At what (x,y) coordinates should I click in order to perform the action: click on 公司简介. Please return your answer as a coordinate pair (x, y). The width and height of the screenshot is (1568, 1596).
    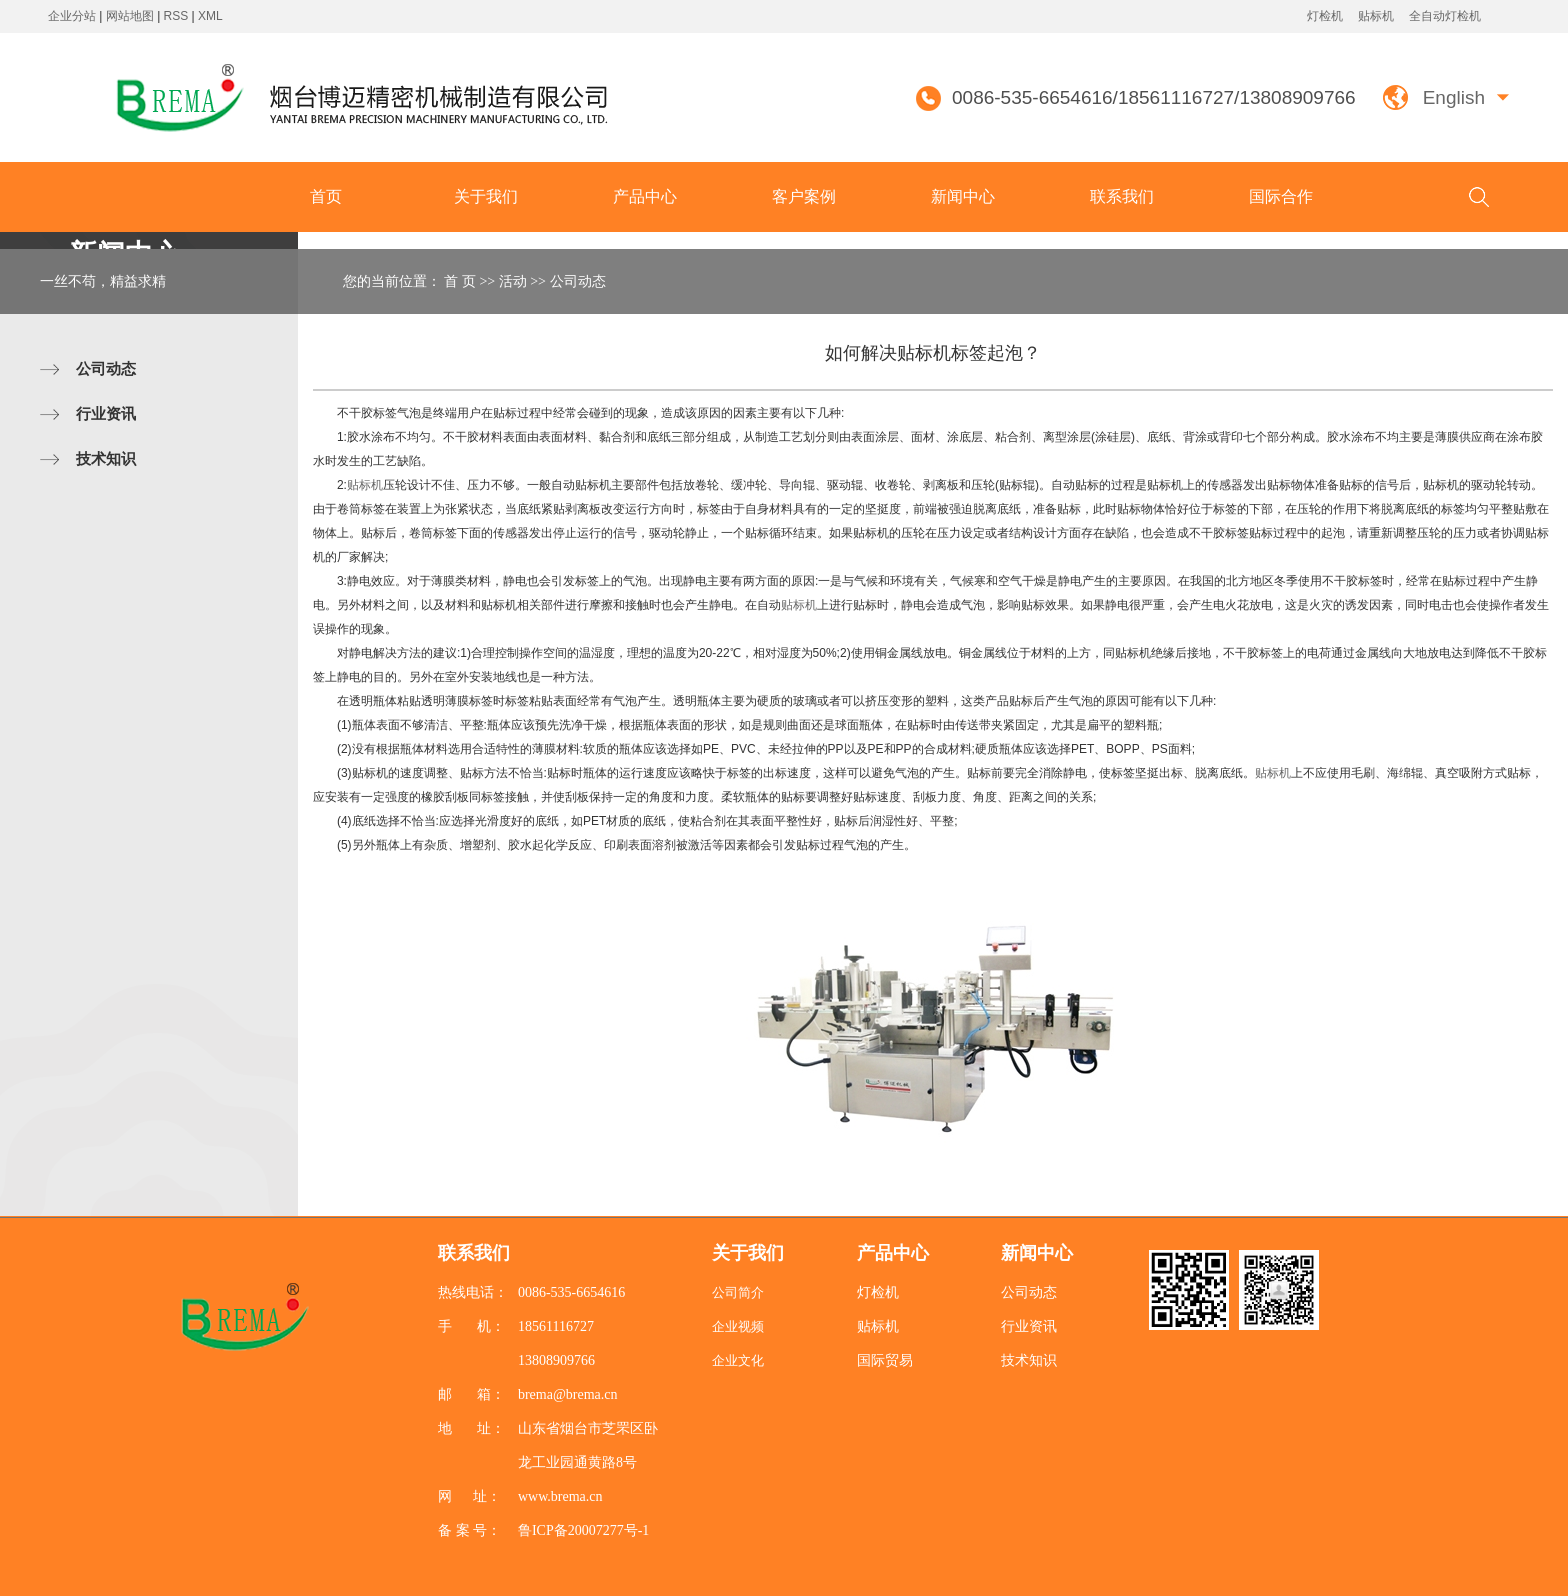
    Looking at the image, I should click on (738, 1292).